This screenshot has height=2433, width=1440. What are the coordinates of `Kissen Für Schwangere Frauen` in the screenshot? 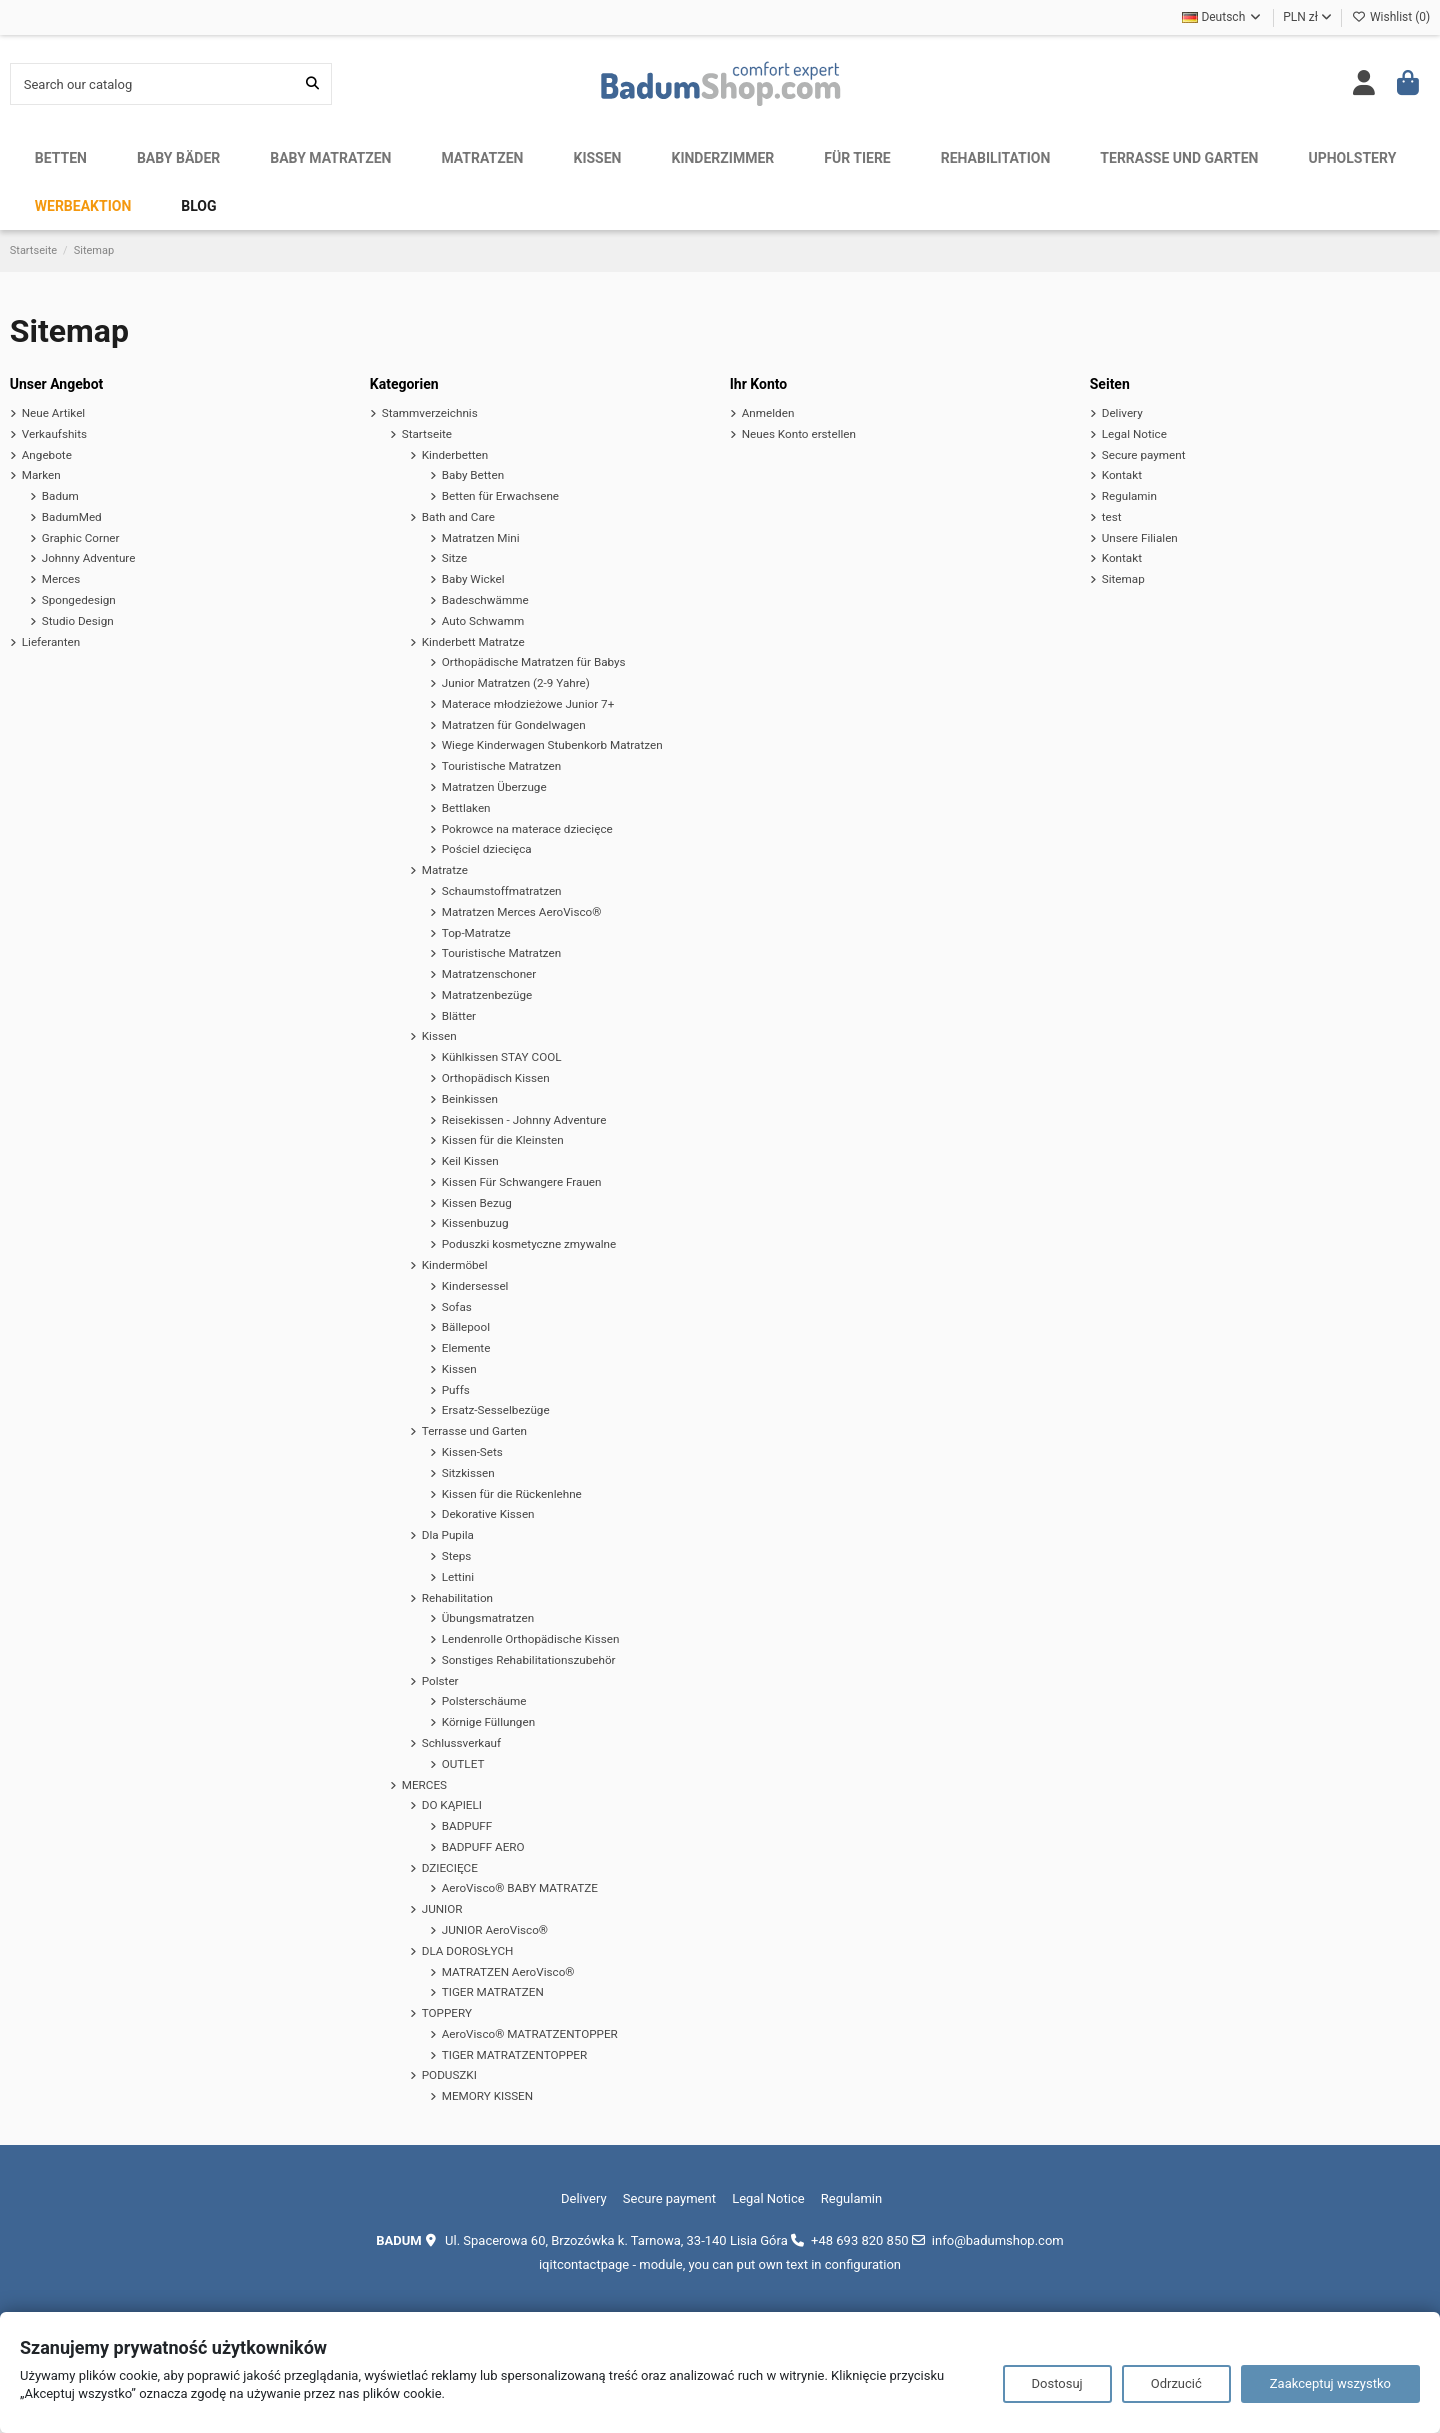 It's located at (522, 1182).